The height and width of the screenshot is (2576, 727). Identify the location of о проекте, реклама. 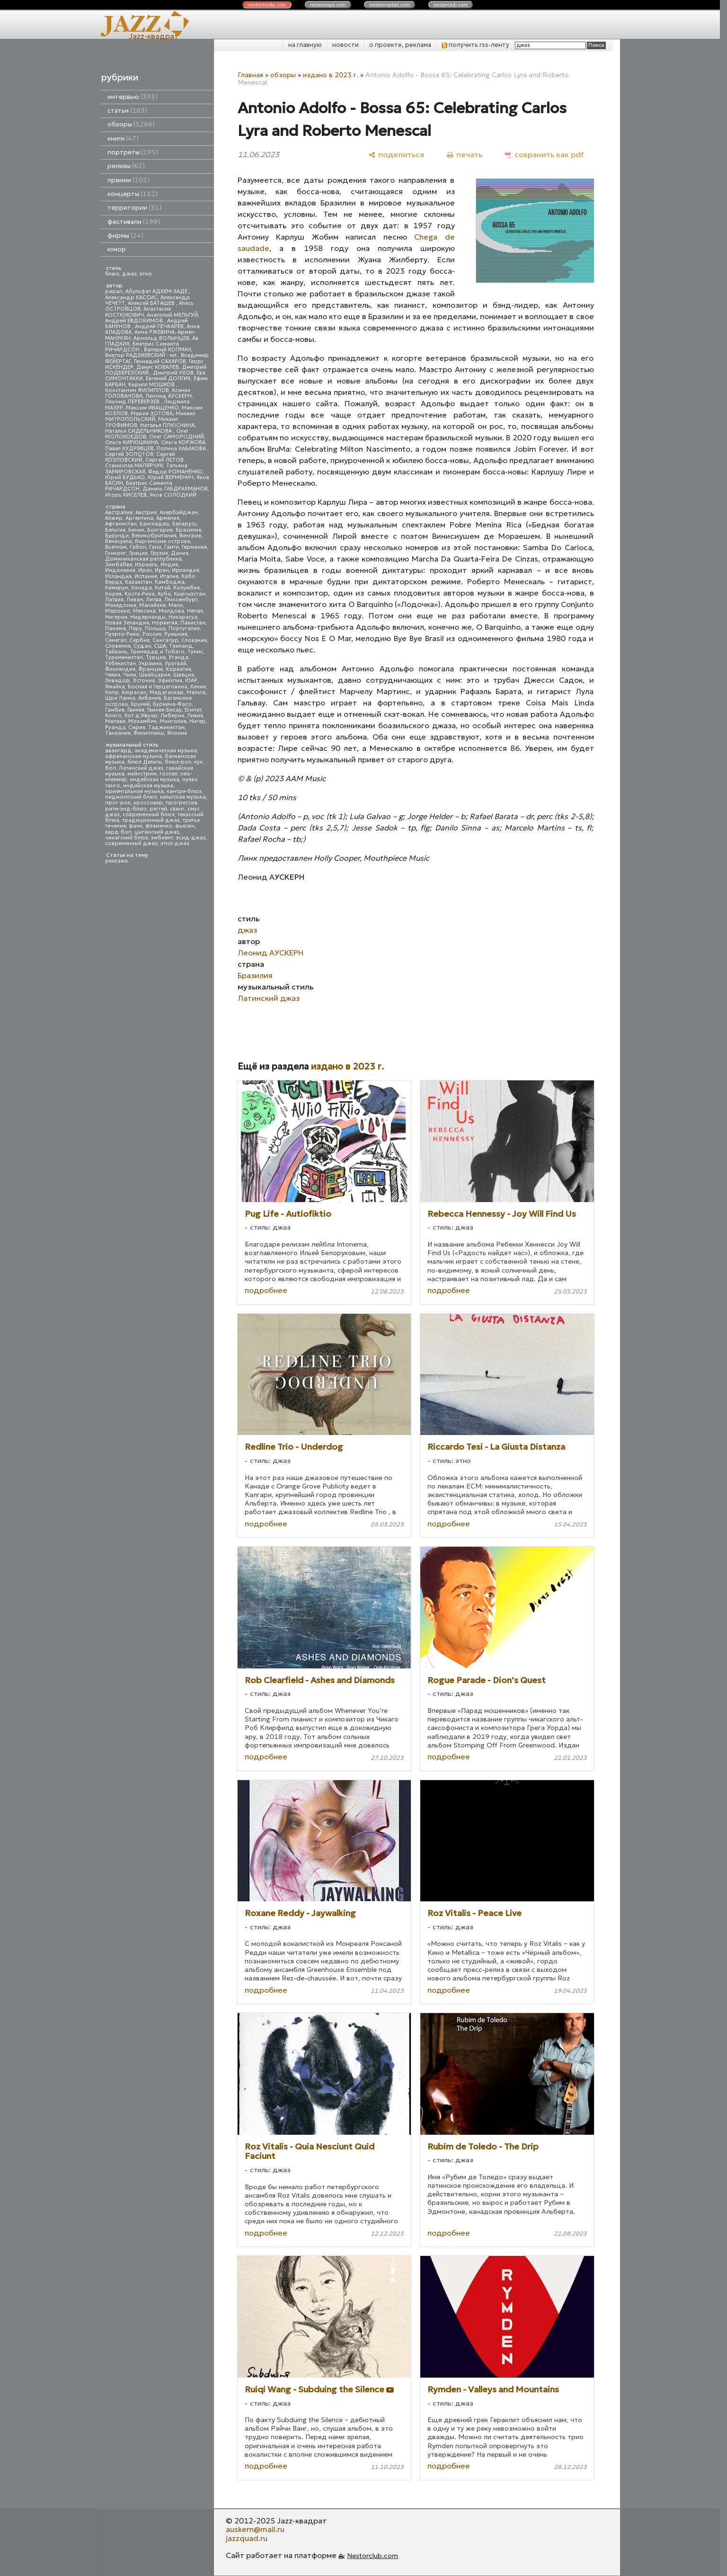
(400, 45).